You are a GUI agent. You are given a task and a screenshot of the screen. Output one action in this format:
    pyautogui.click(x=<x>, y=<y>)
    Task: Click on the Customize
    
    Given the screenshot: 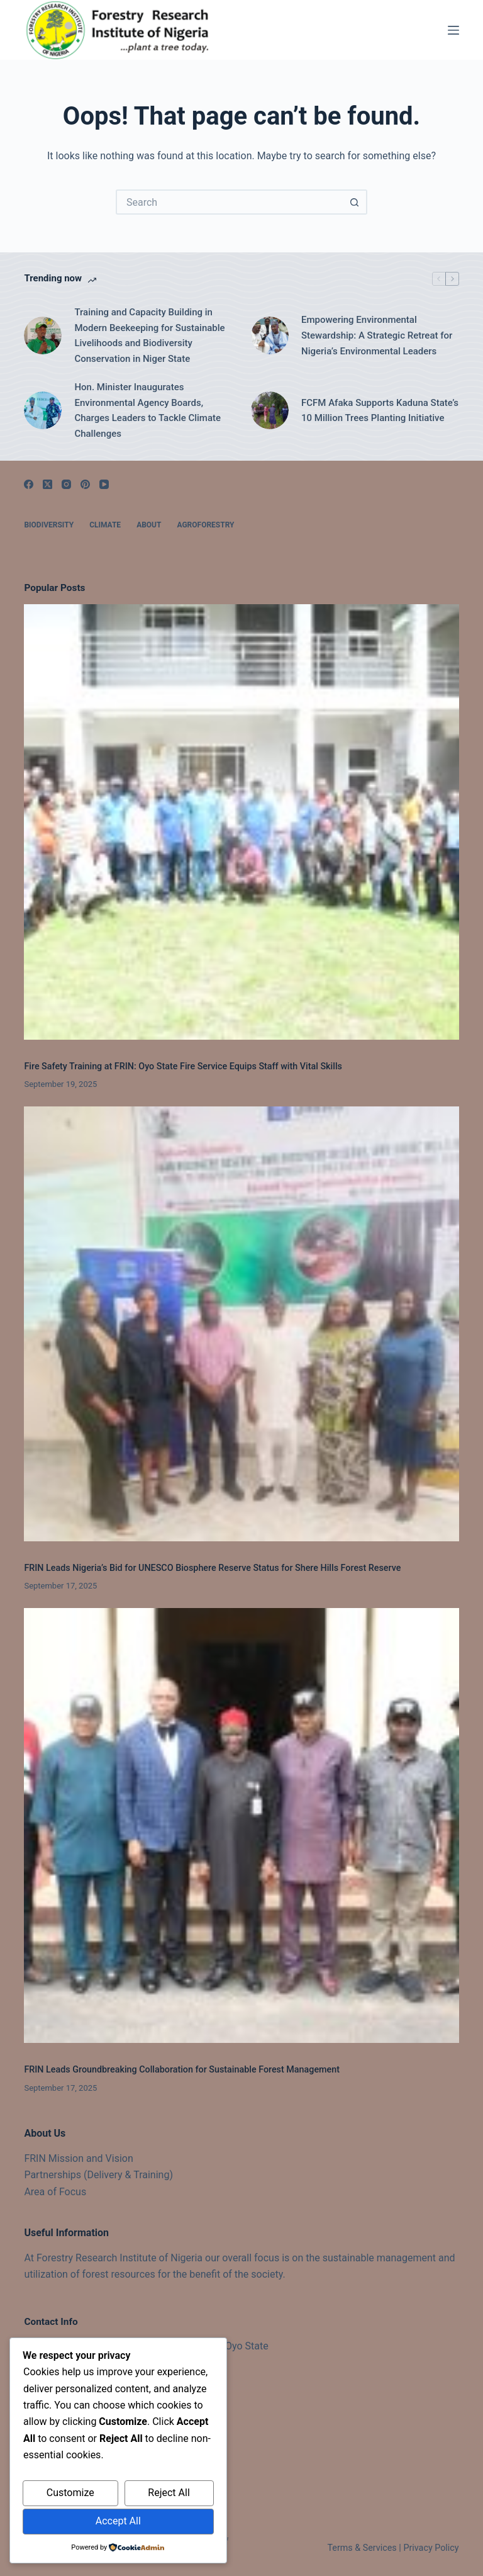 What is the action you would take?
    pyautogui.click(x=70, y=2493)
    